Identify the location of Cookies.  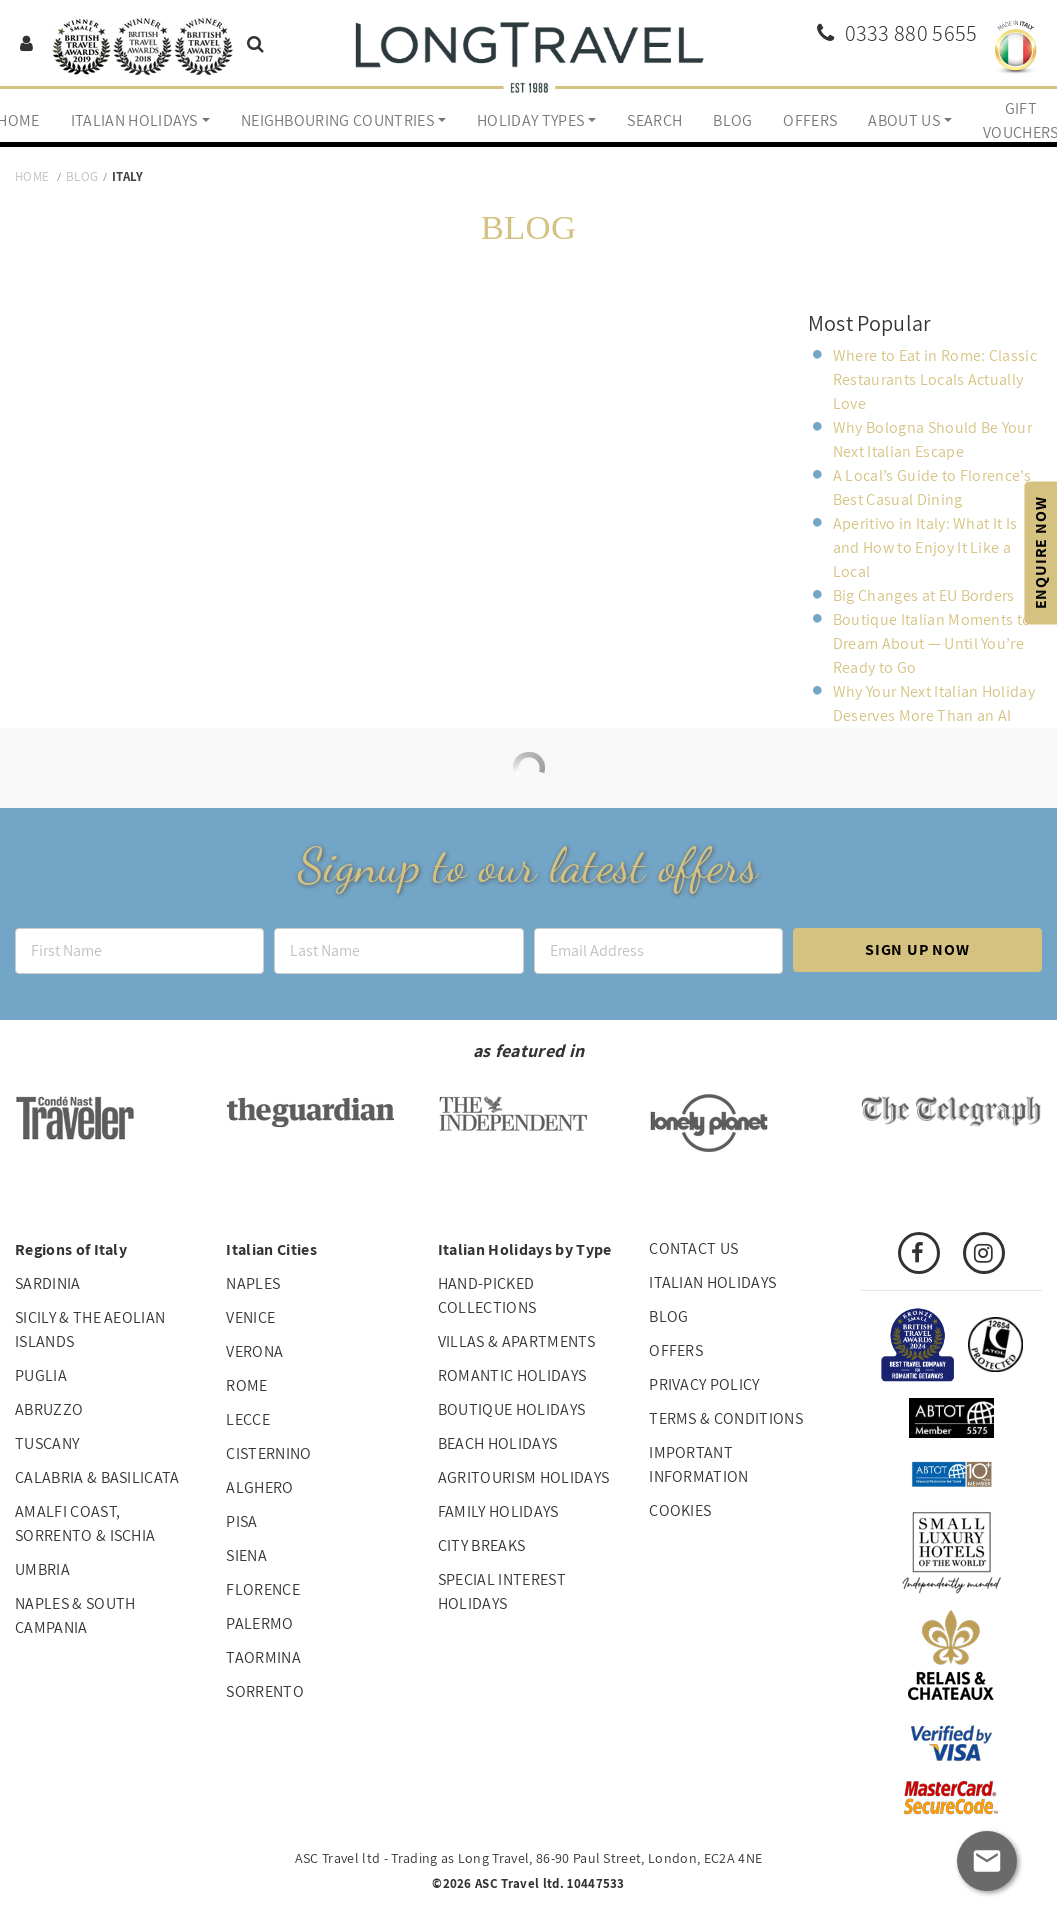
(680, 1510).